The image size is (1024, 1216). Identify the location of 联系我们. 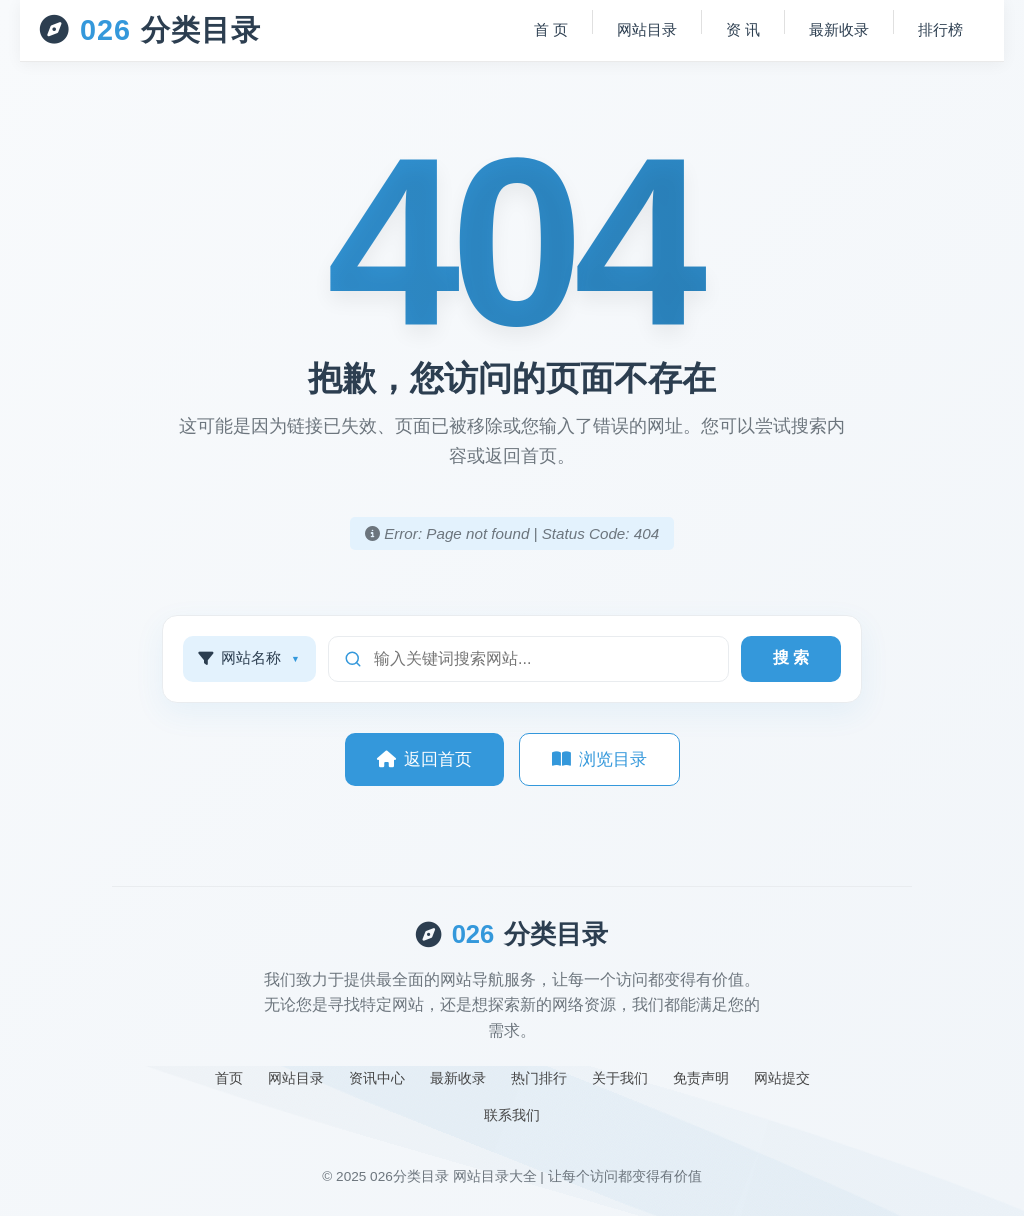
(512, 1115).